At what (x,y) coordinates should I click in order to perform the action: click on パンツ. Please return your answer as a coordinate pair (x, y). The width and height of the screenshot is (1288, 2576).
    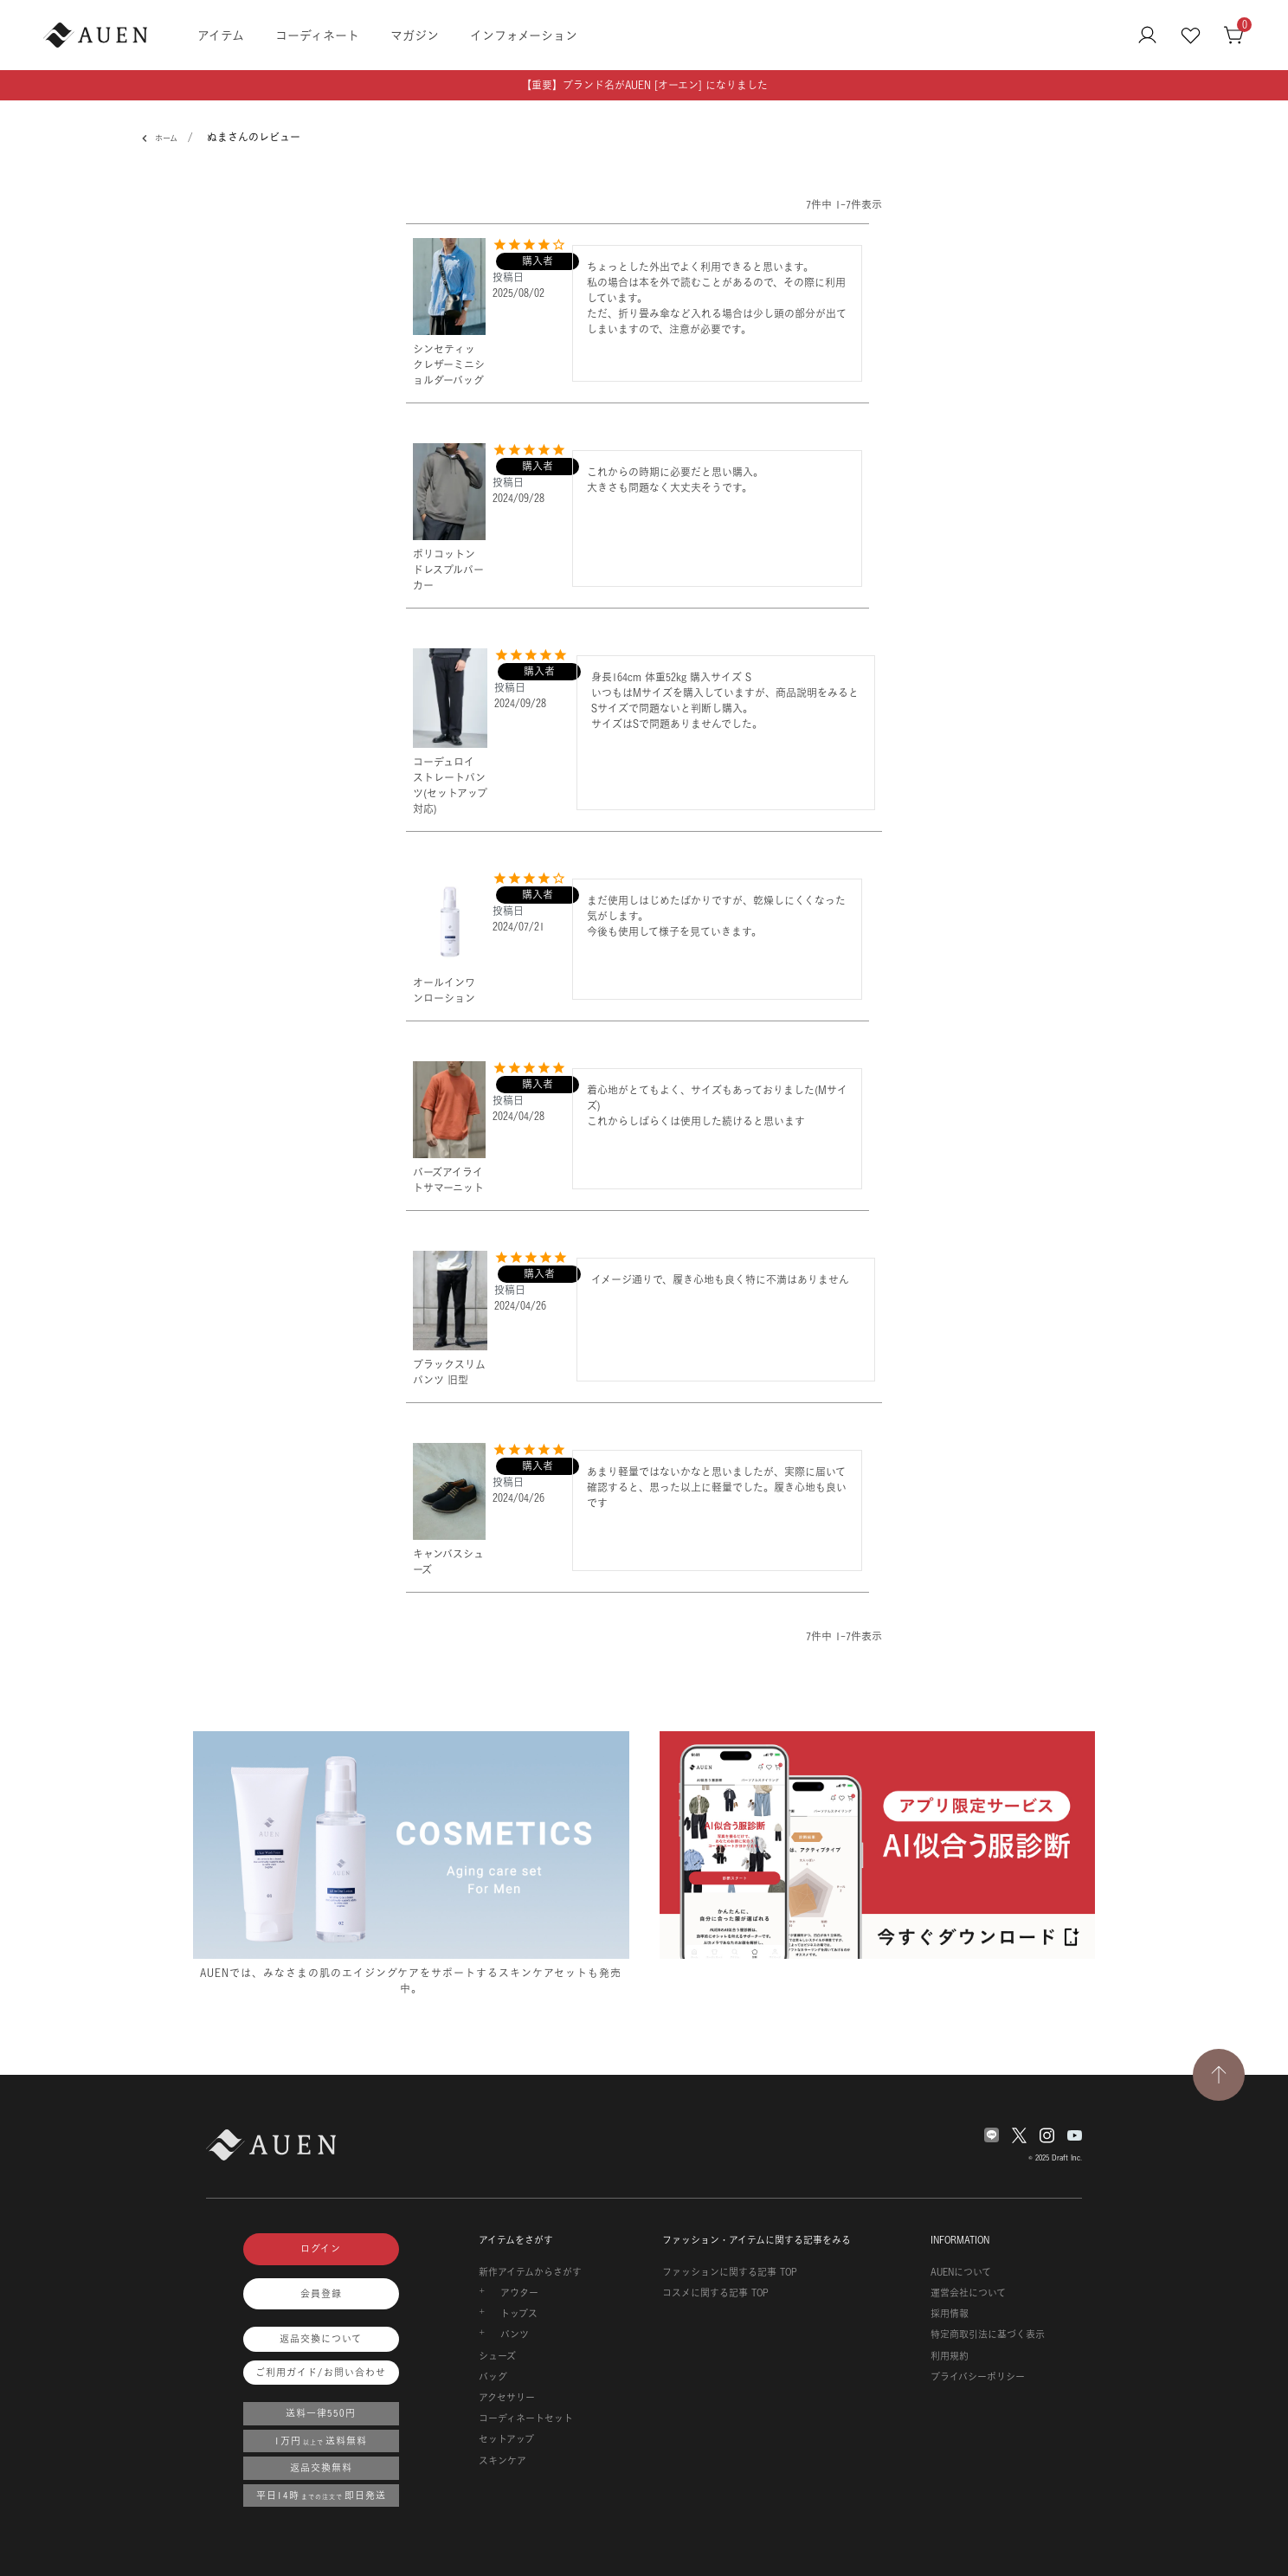
    Looking at the image, I should click on (514, 2334).